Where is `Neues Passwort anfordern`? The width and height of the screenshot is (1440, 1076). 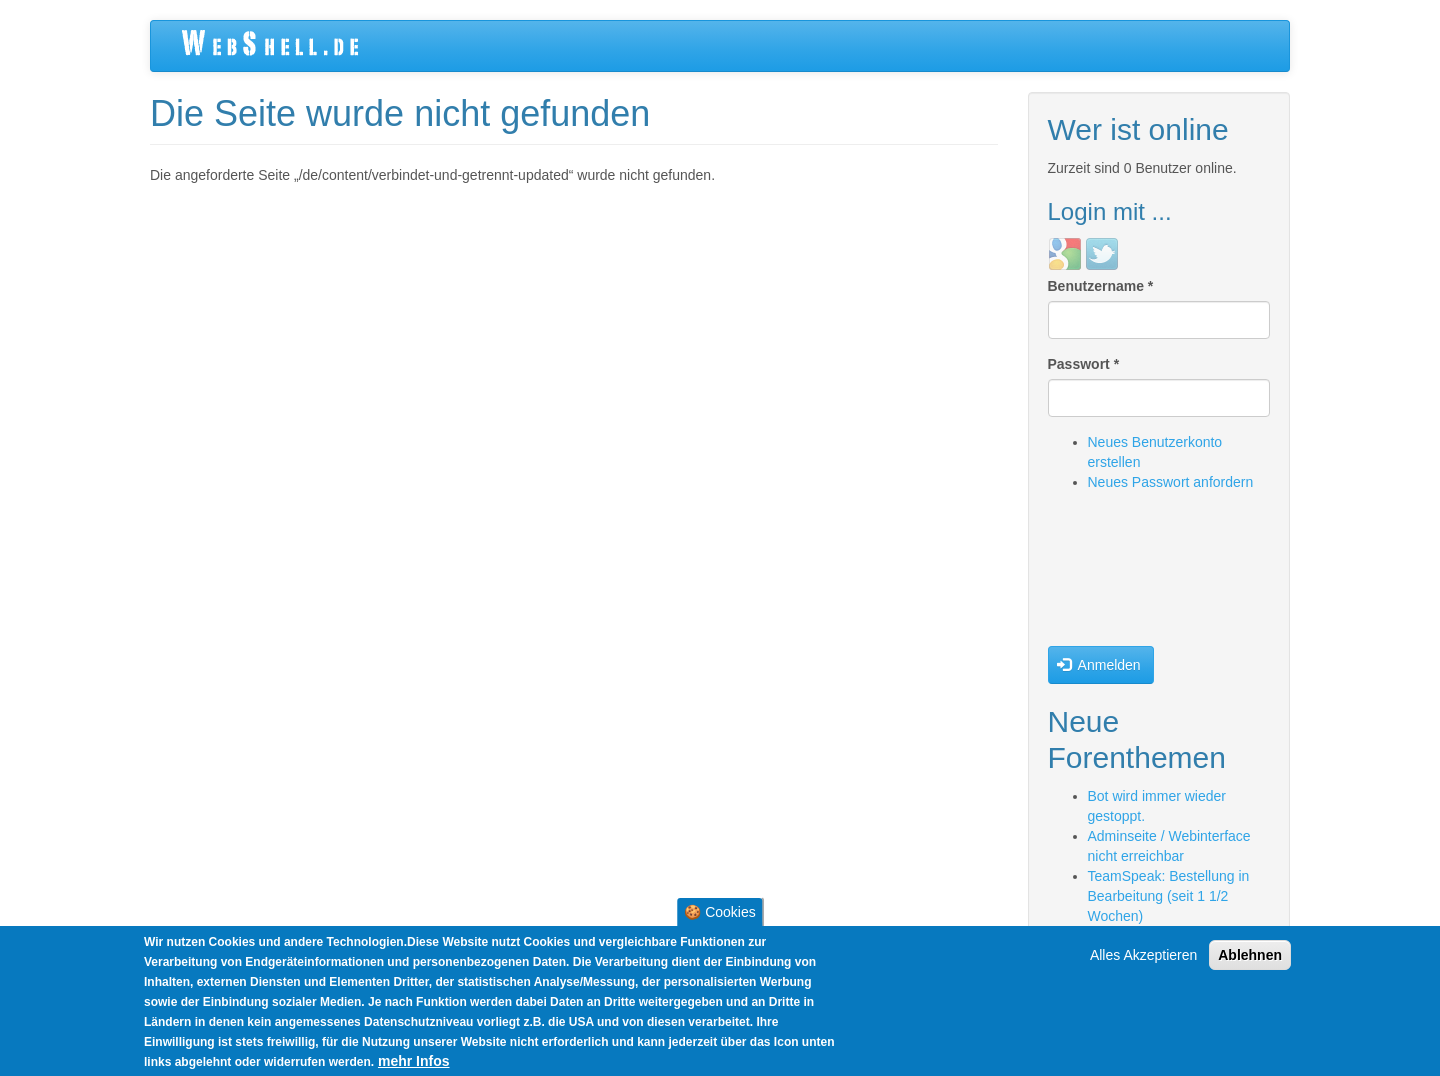
Neues Passwort anfordern is located at coordinates (1171, 482).